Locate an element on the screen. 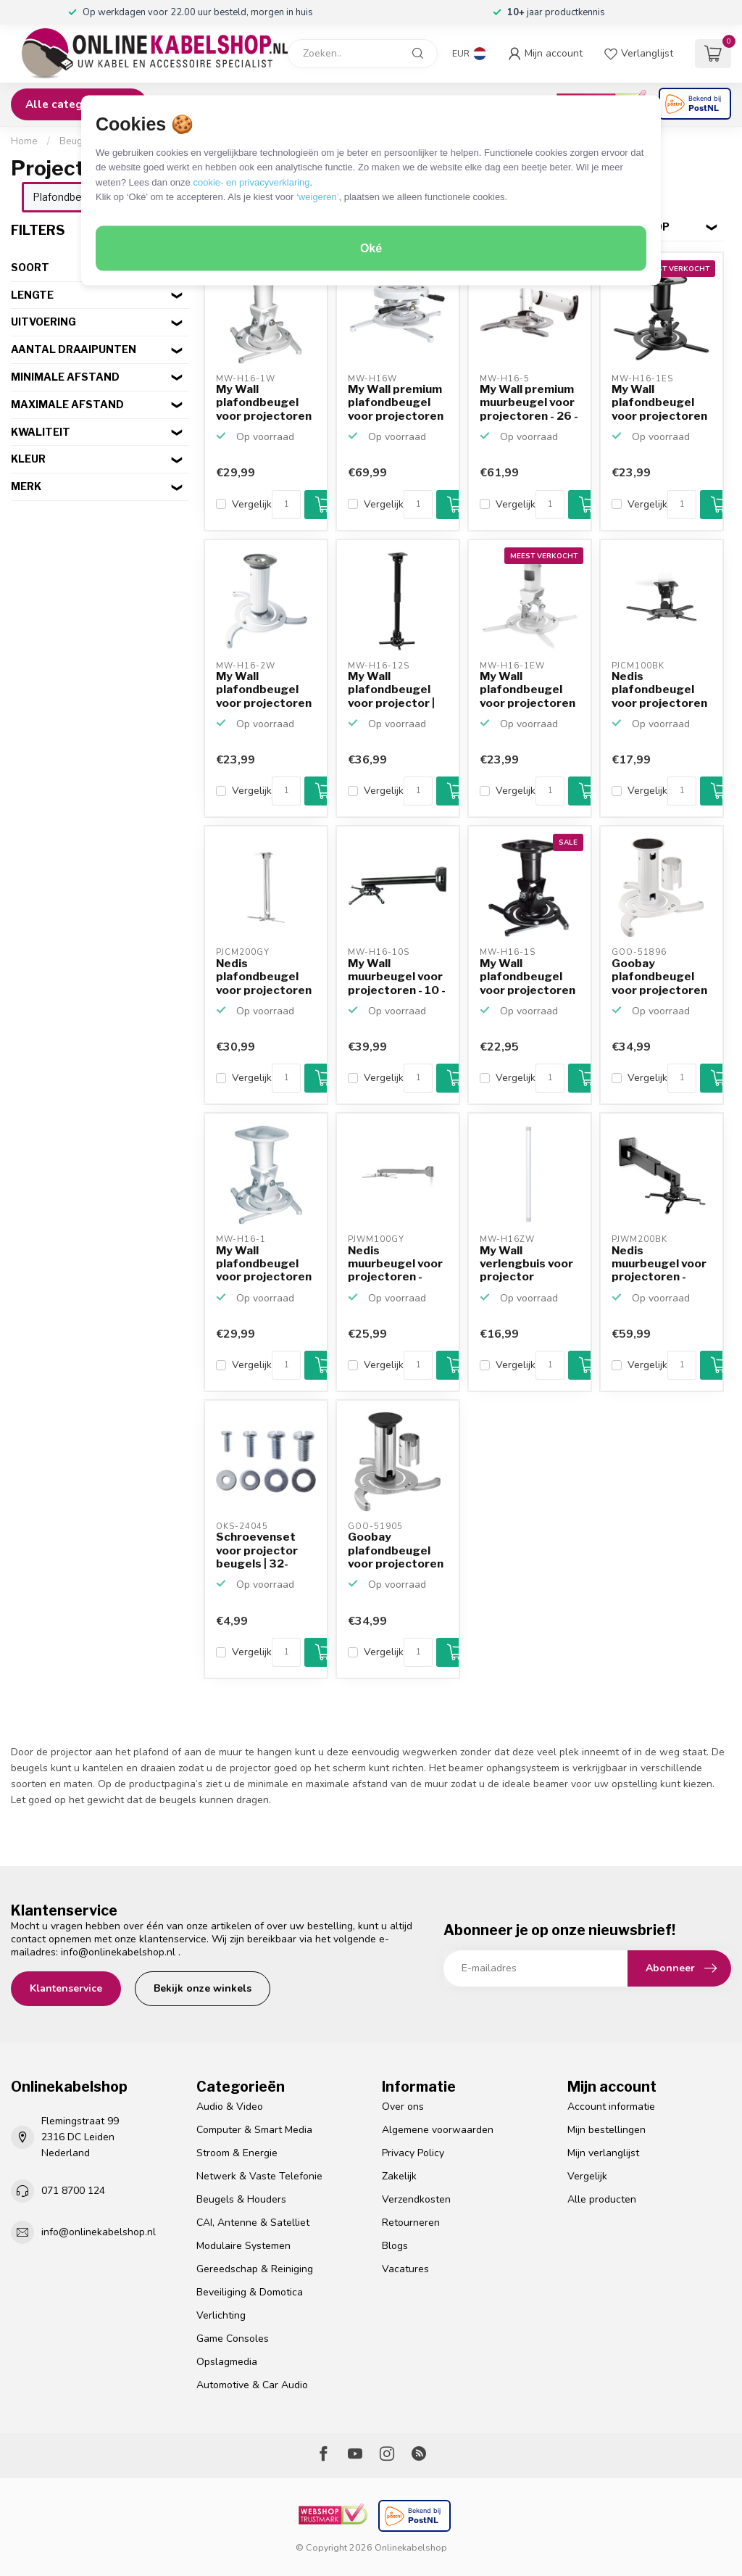 The height and width of the screenshot is (2576, 742). 071 8700 124 is located at coordinates (73, 2191).